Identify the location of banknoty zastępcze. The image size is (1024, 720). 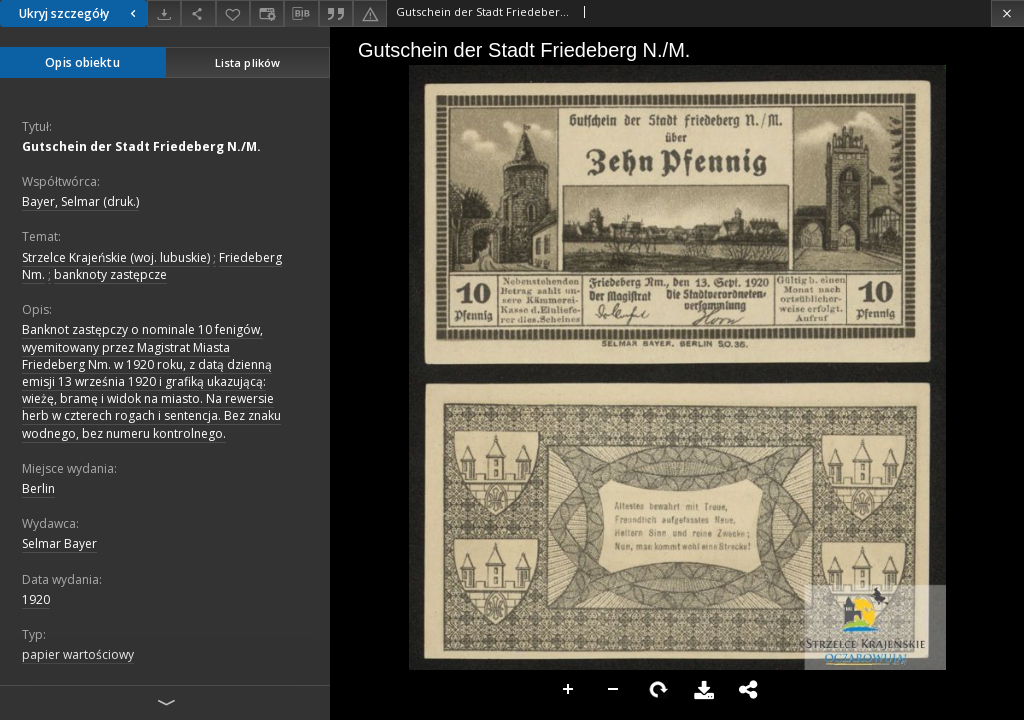
(110, 274).